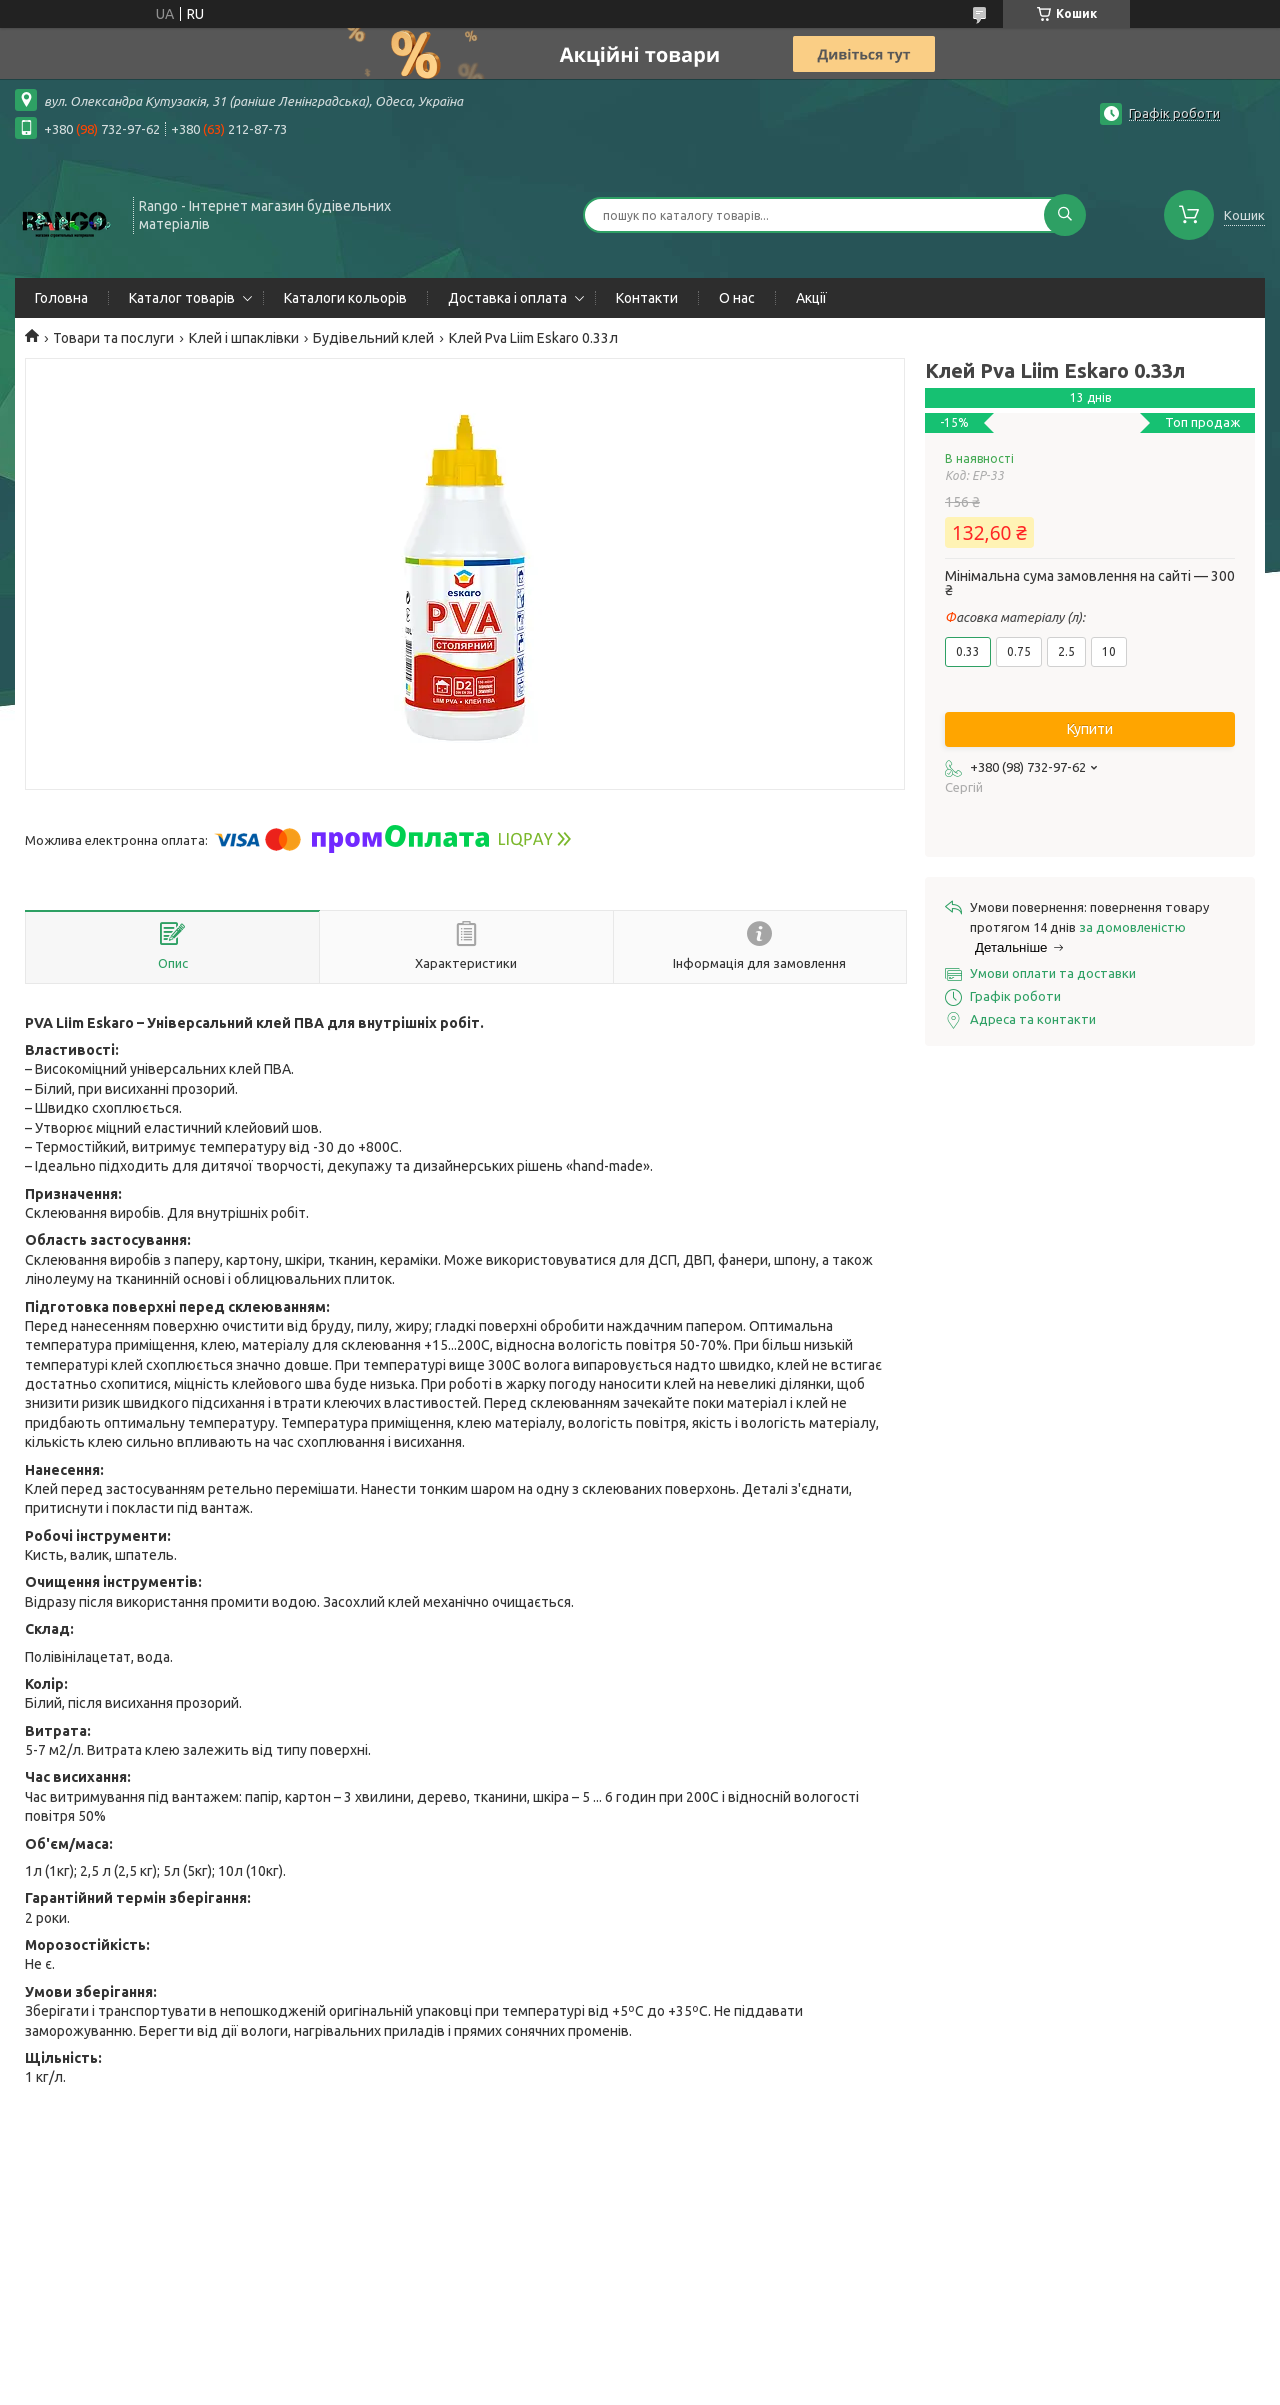 This screenshot has height=2405, width=1280. Describe the element at coordinates (811, 298) in the screenshot. I see `Акції` at that location.